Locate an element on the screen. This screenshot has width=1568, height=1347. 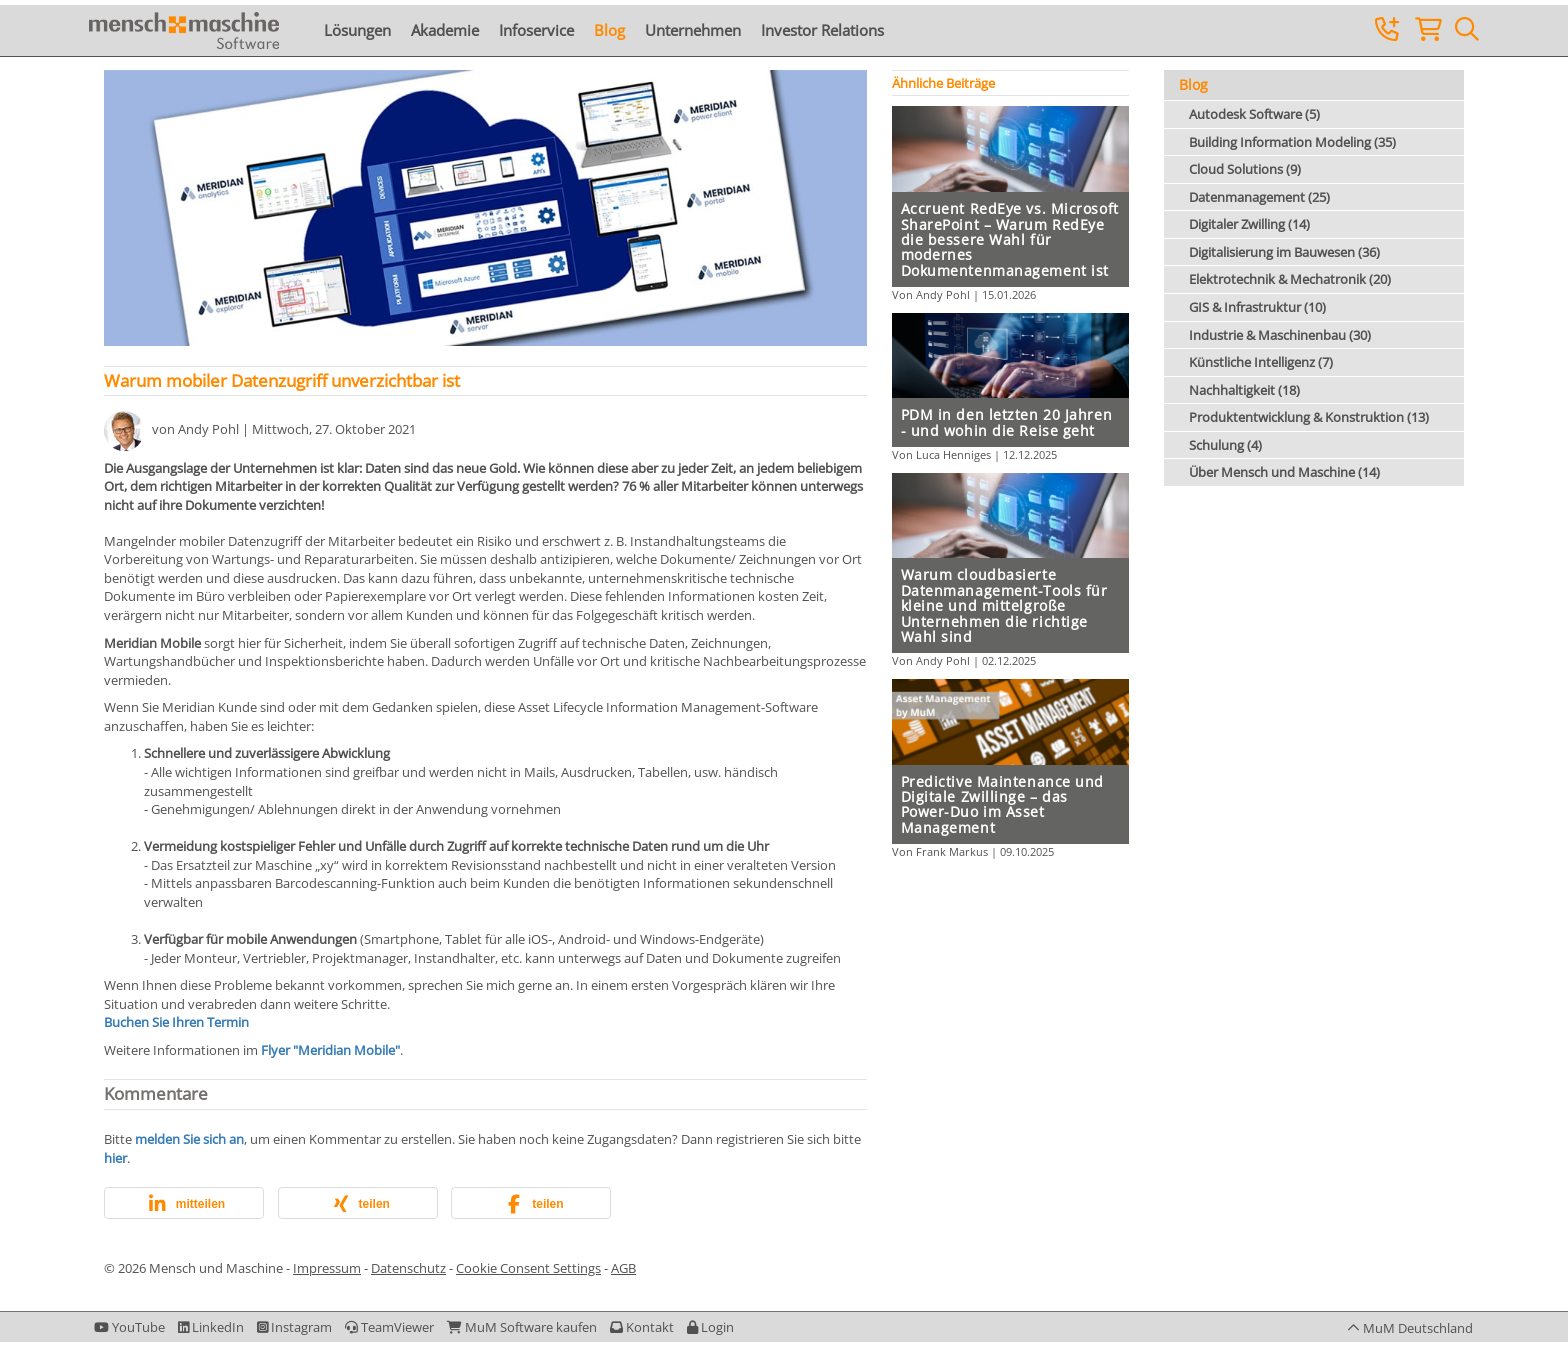
Buchen Sie Ihren Termin is located at coordinates (176, 1022).